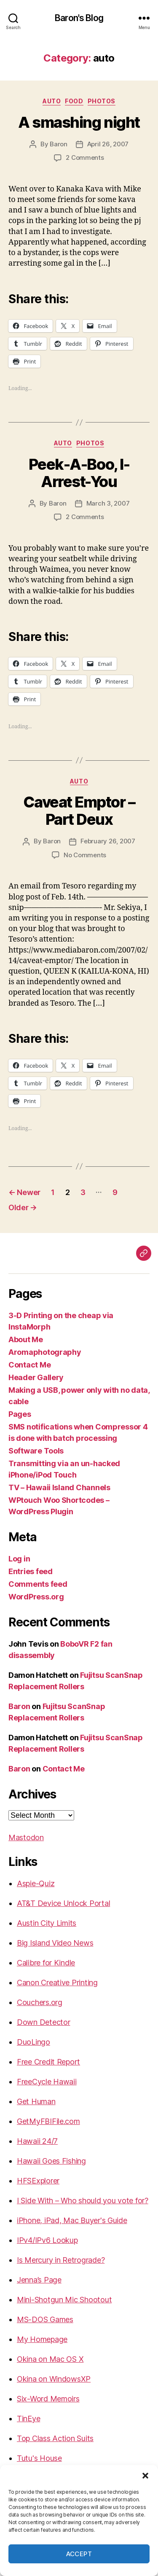 The image size is (158, 2576). Describe the element at coordinates (58, 144) in the screenshot. I see `Baron` at that location.